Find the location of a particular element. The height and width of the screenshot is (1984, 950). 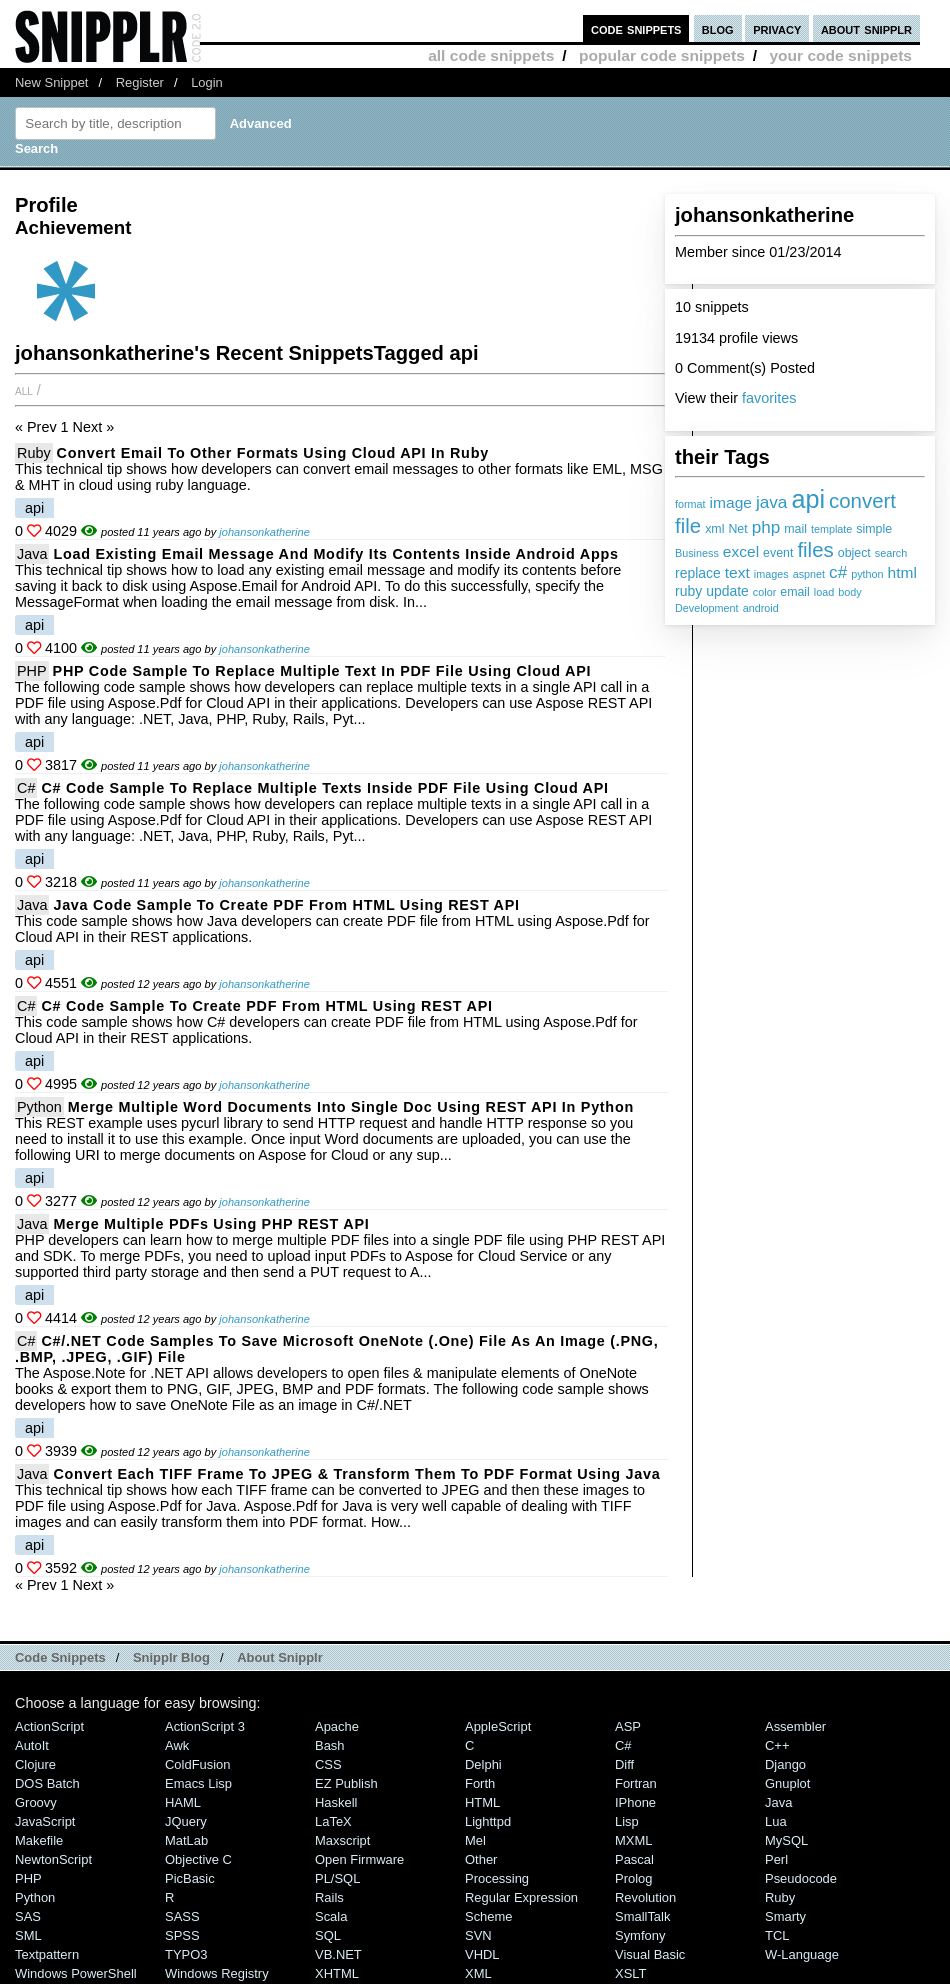

ruby is located at coordinates (688, 591).